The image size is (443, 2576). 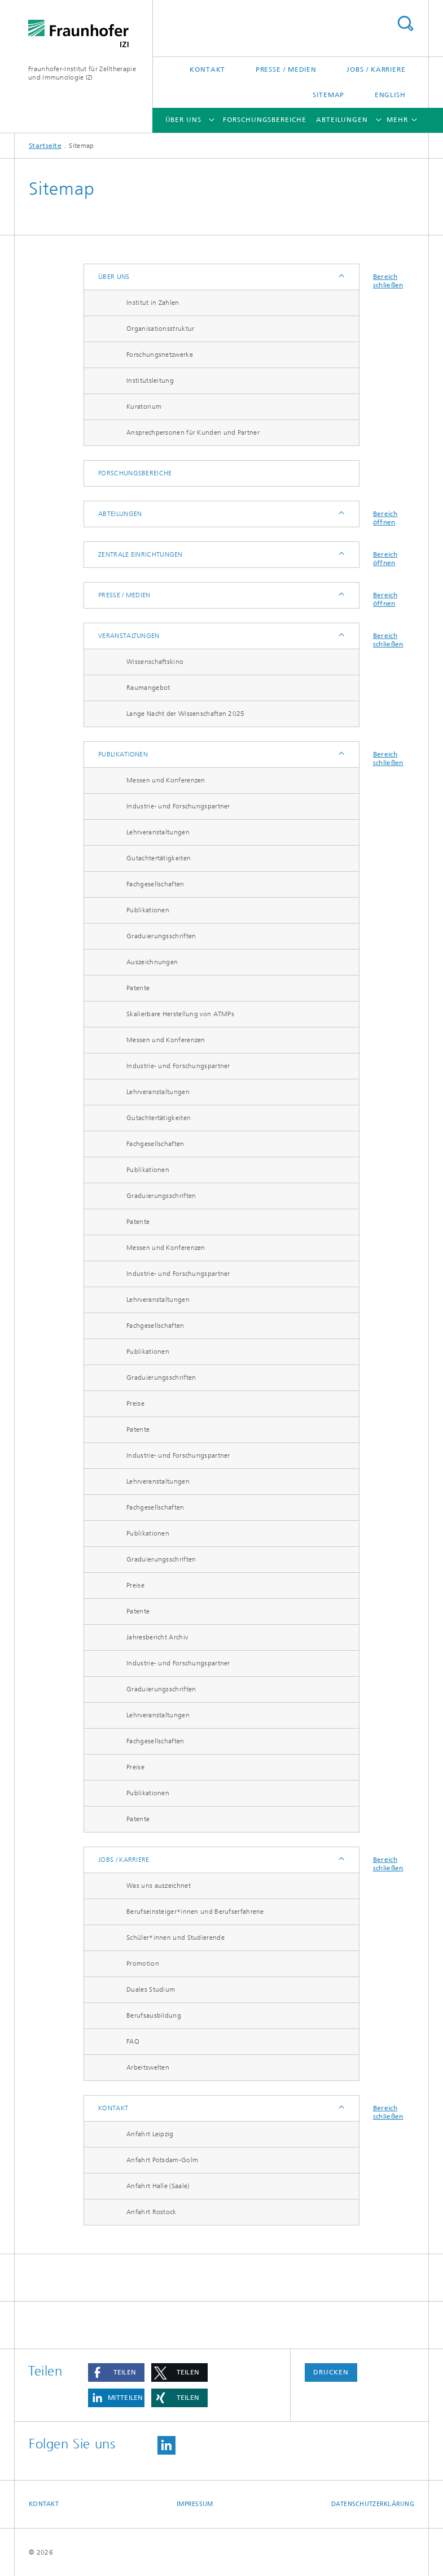 I want to click on Forschungsbereiche, so click(x=264, y=120).